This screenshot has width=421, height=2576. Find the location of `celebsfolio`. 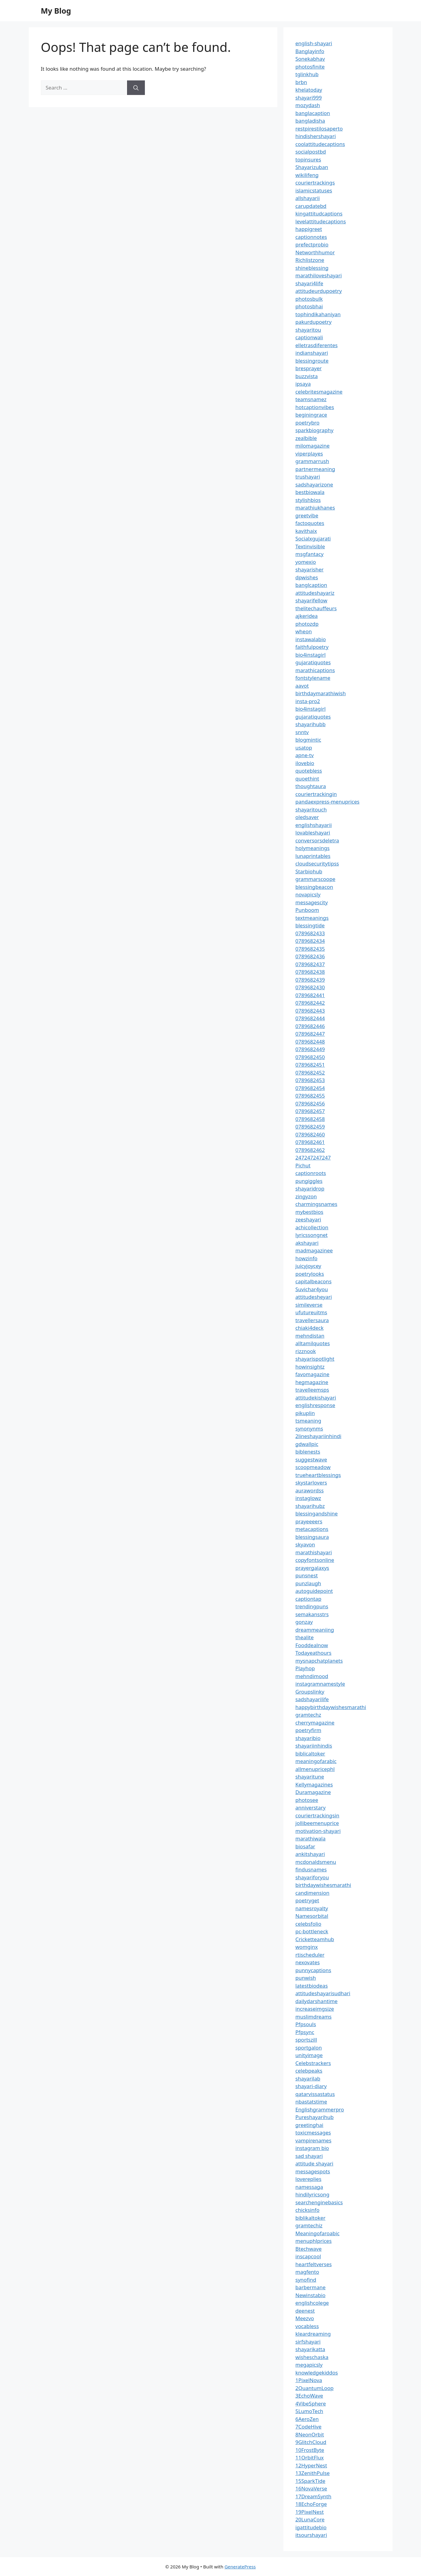

celebsfolio is located at coordinates (309, 1923).